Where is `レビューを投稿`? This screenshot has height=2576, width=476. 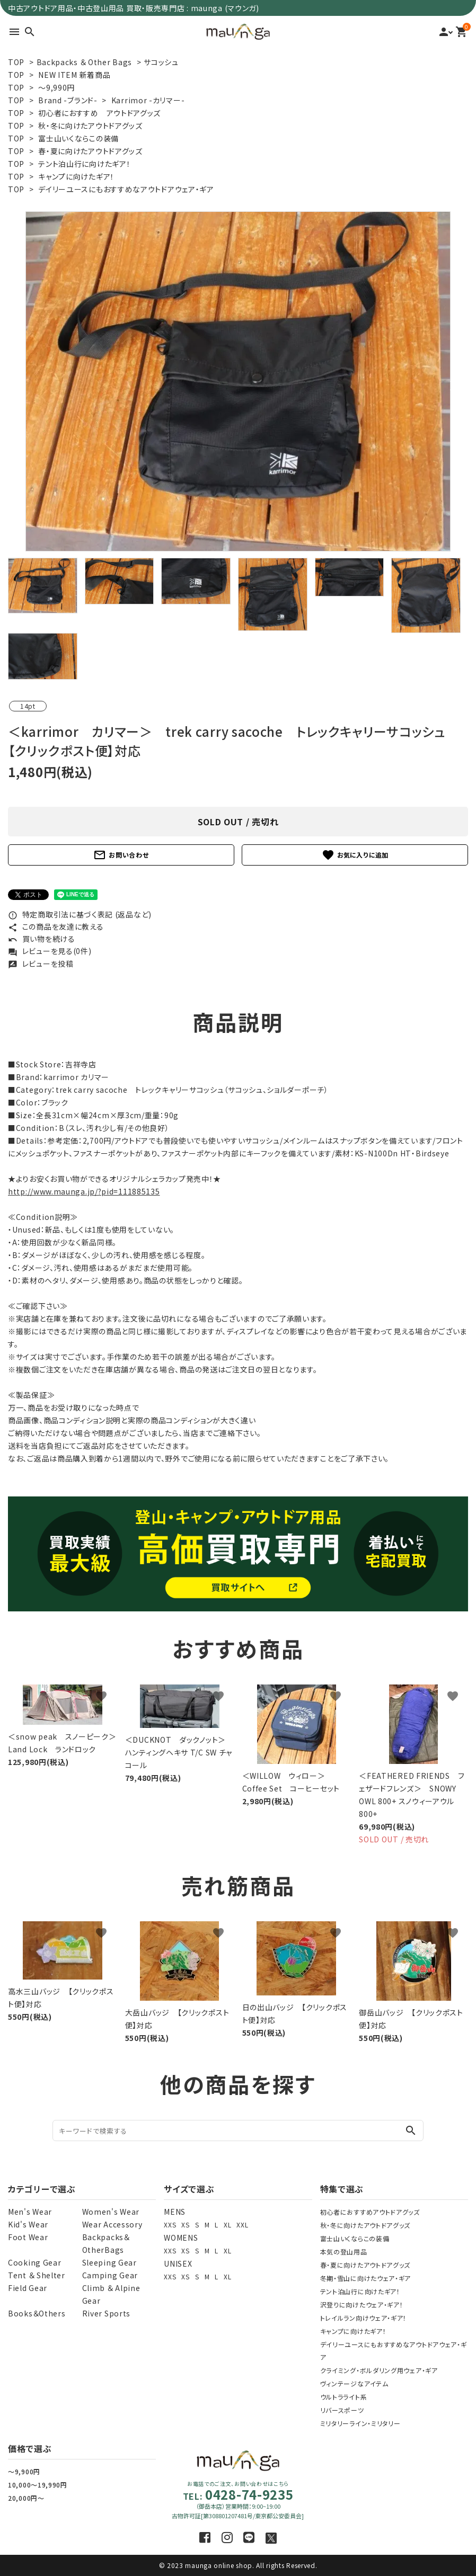 レビューを投稿 is located at coordinates (41, 963).